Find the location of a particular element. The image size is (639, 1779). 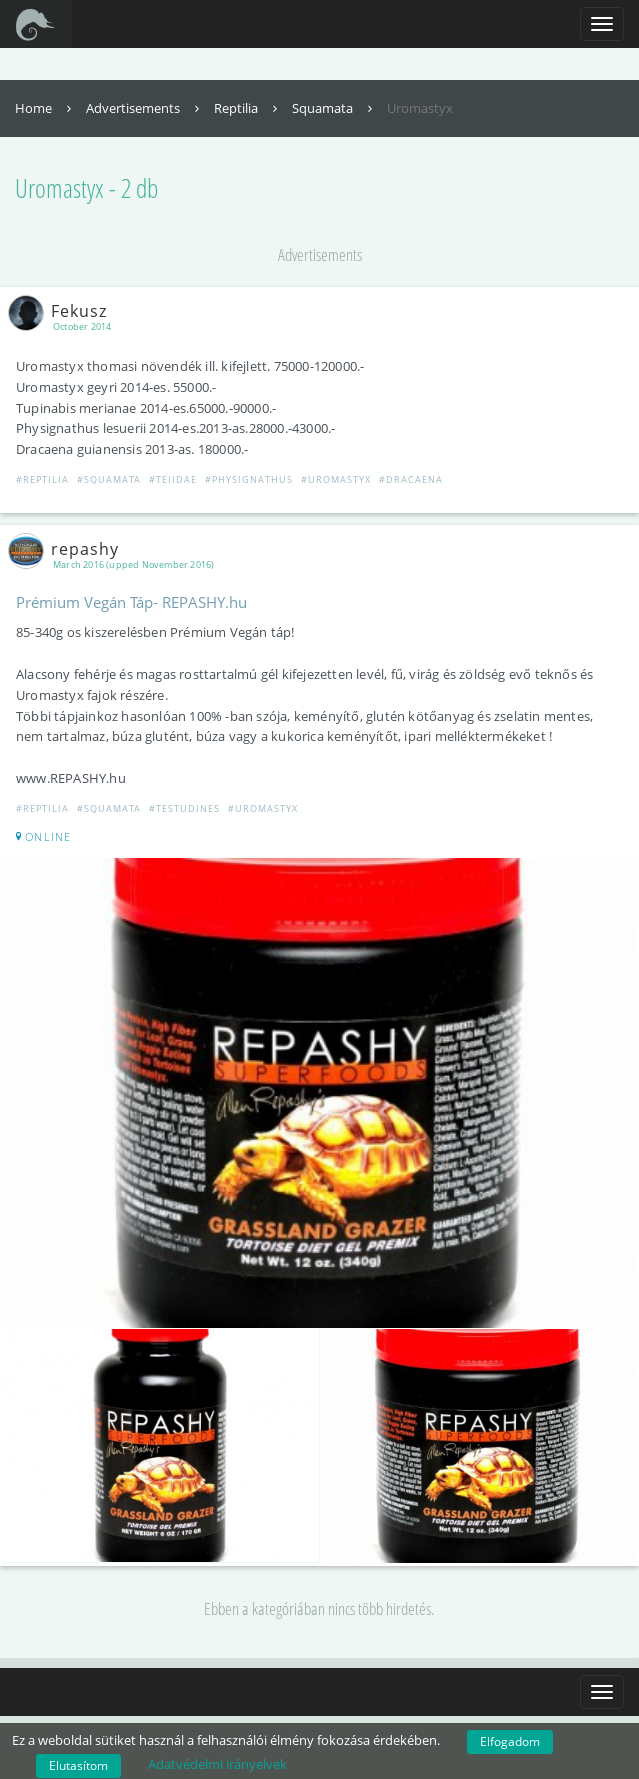

#Teiidae is located at coordinates (173, 479).